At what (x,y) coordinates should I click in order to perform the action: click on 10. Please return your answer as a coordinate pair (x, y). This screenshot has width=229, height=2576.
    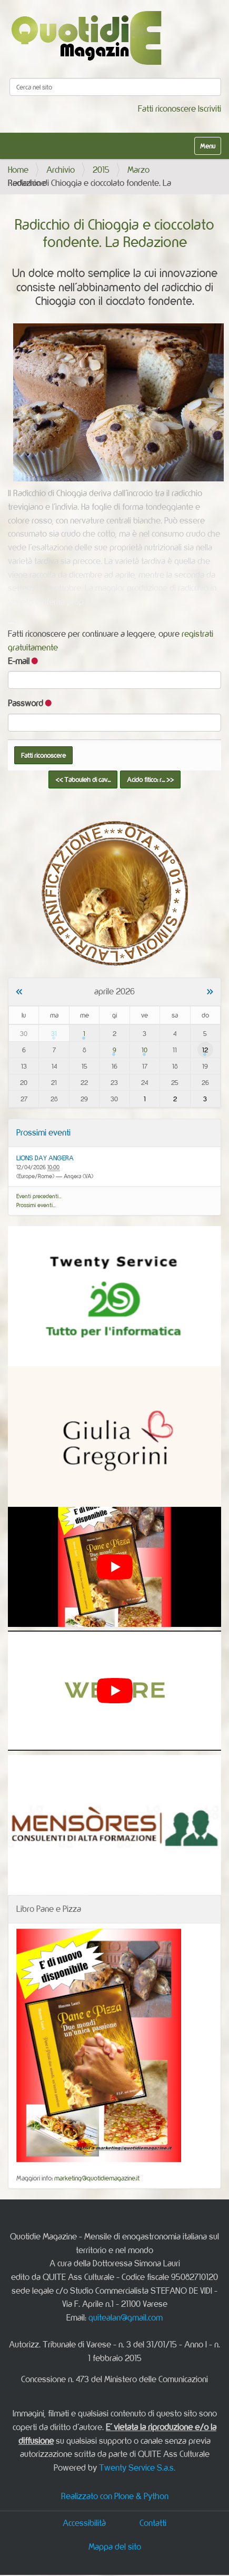
    Looking at the image, I should click on (144, 1049).